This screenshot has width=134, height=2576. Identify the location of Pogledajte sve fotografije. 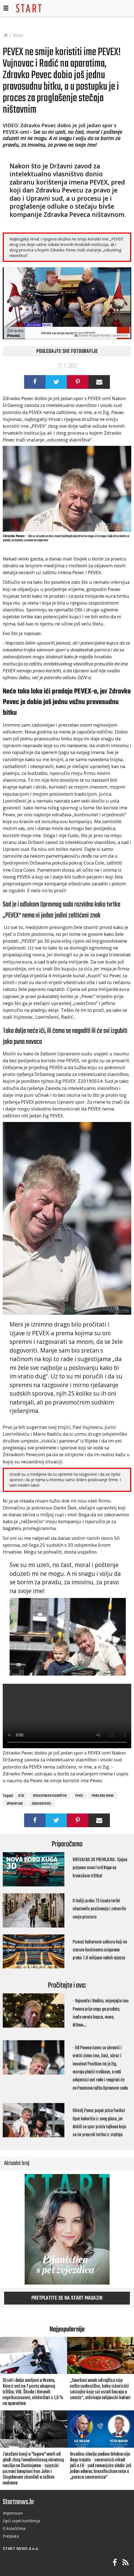
(67, 351).